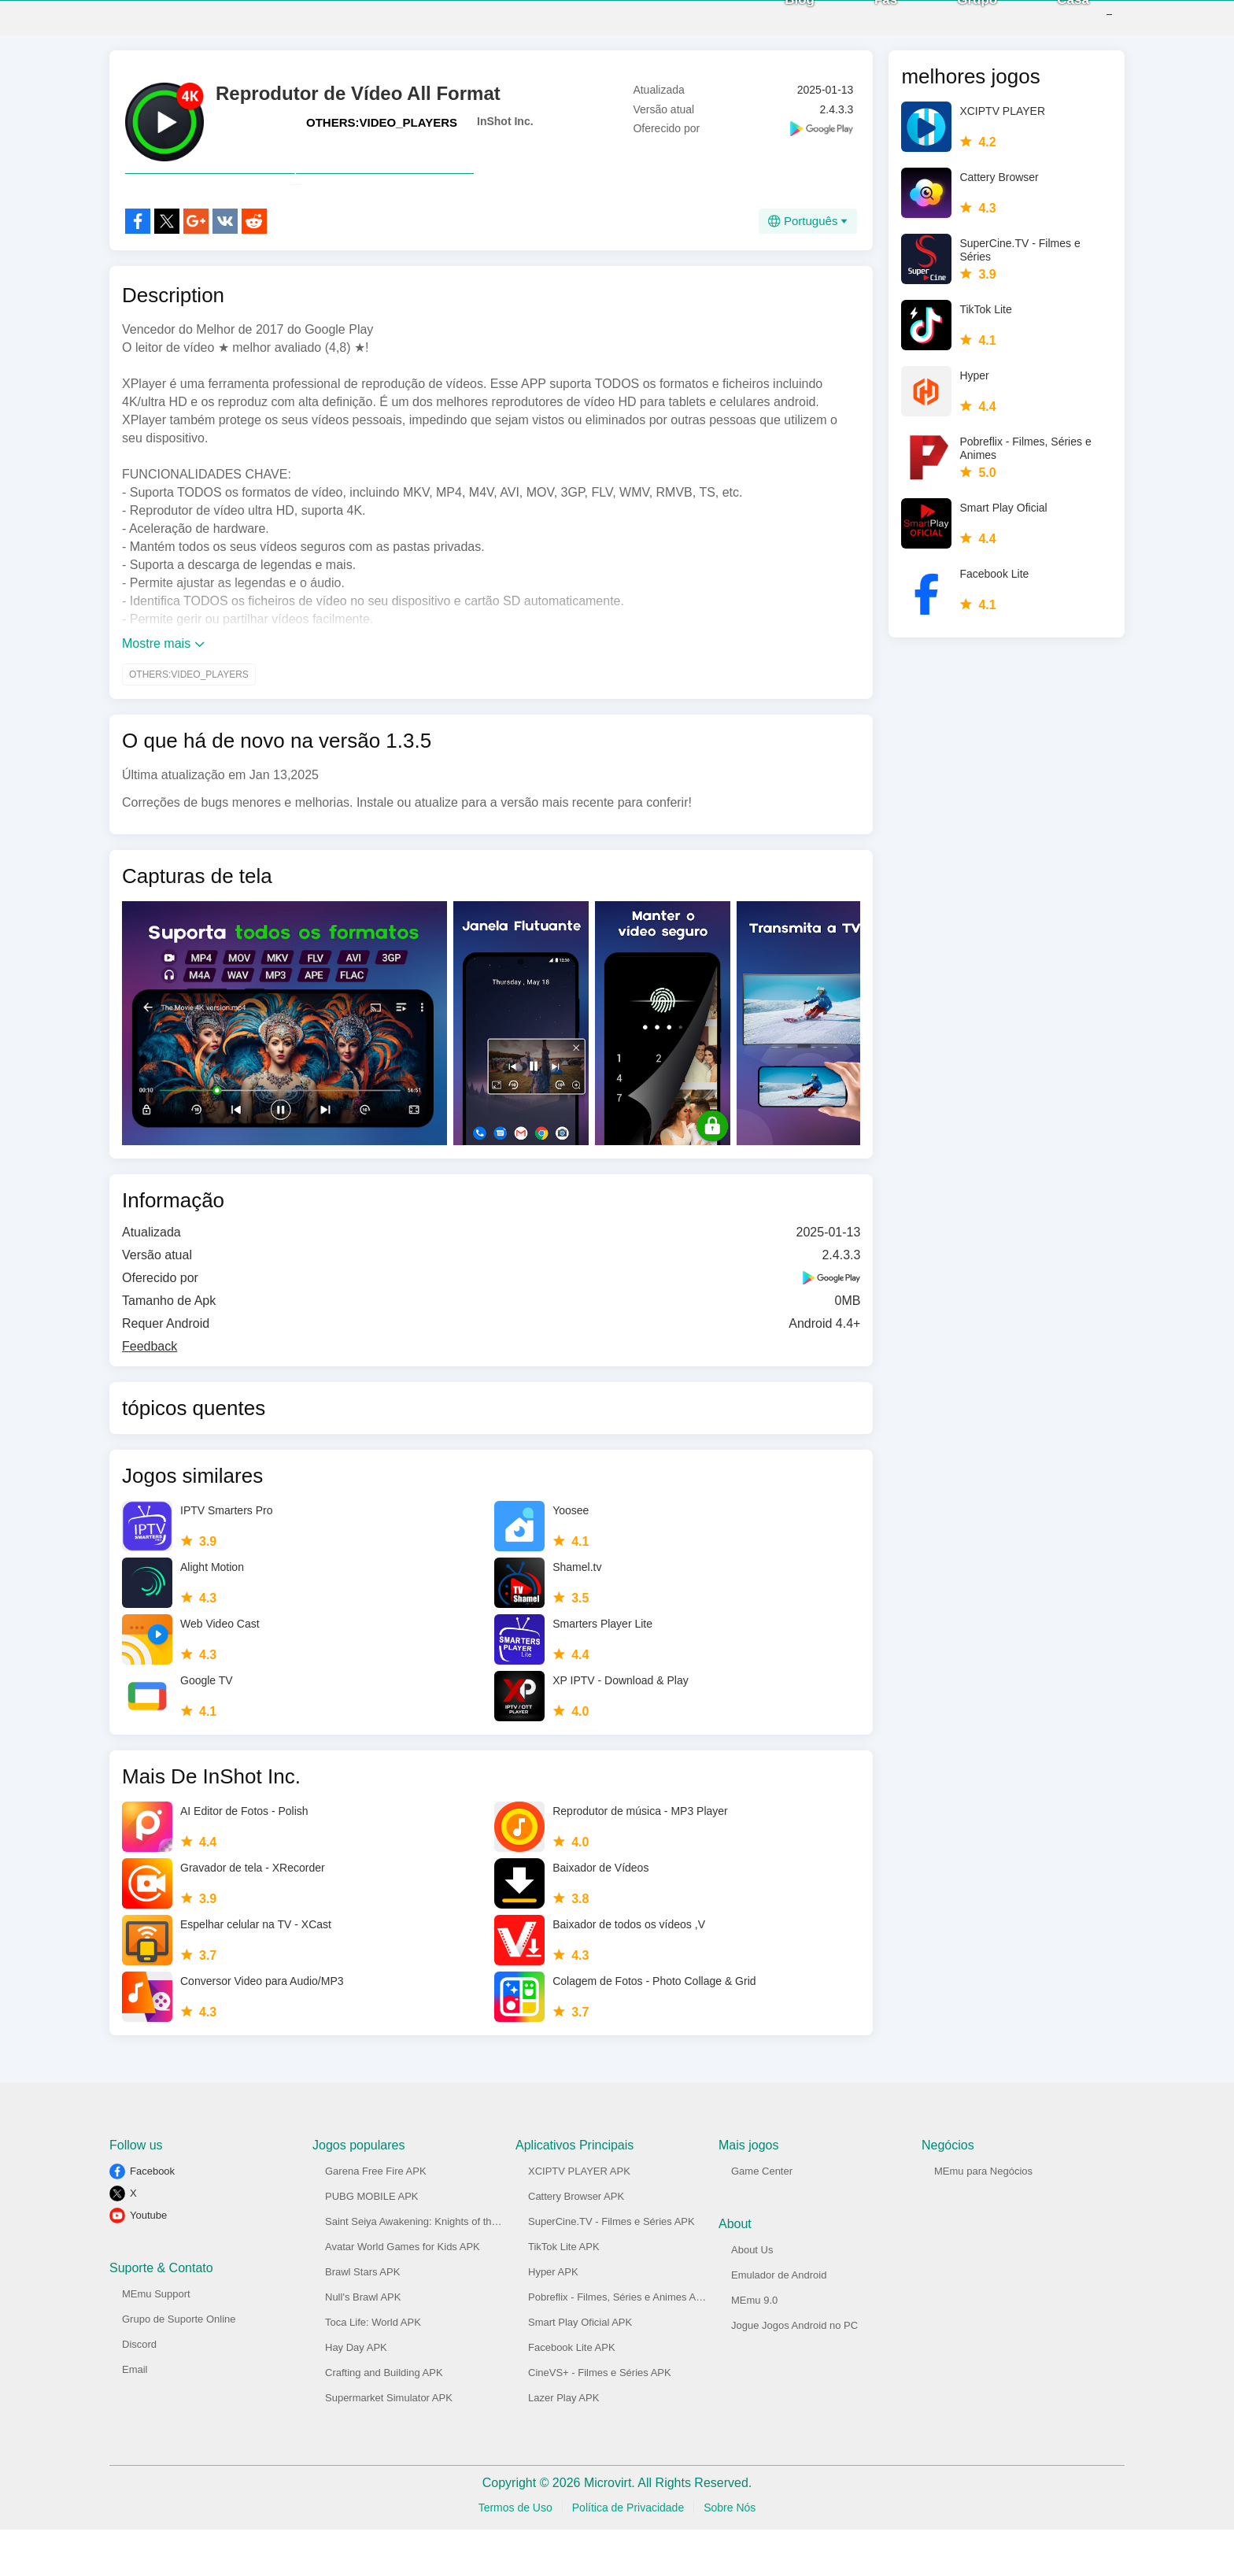 The image size is (1234, 2576). I want to click on Sobre Nós, so click(730, 2554).